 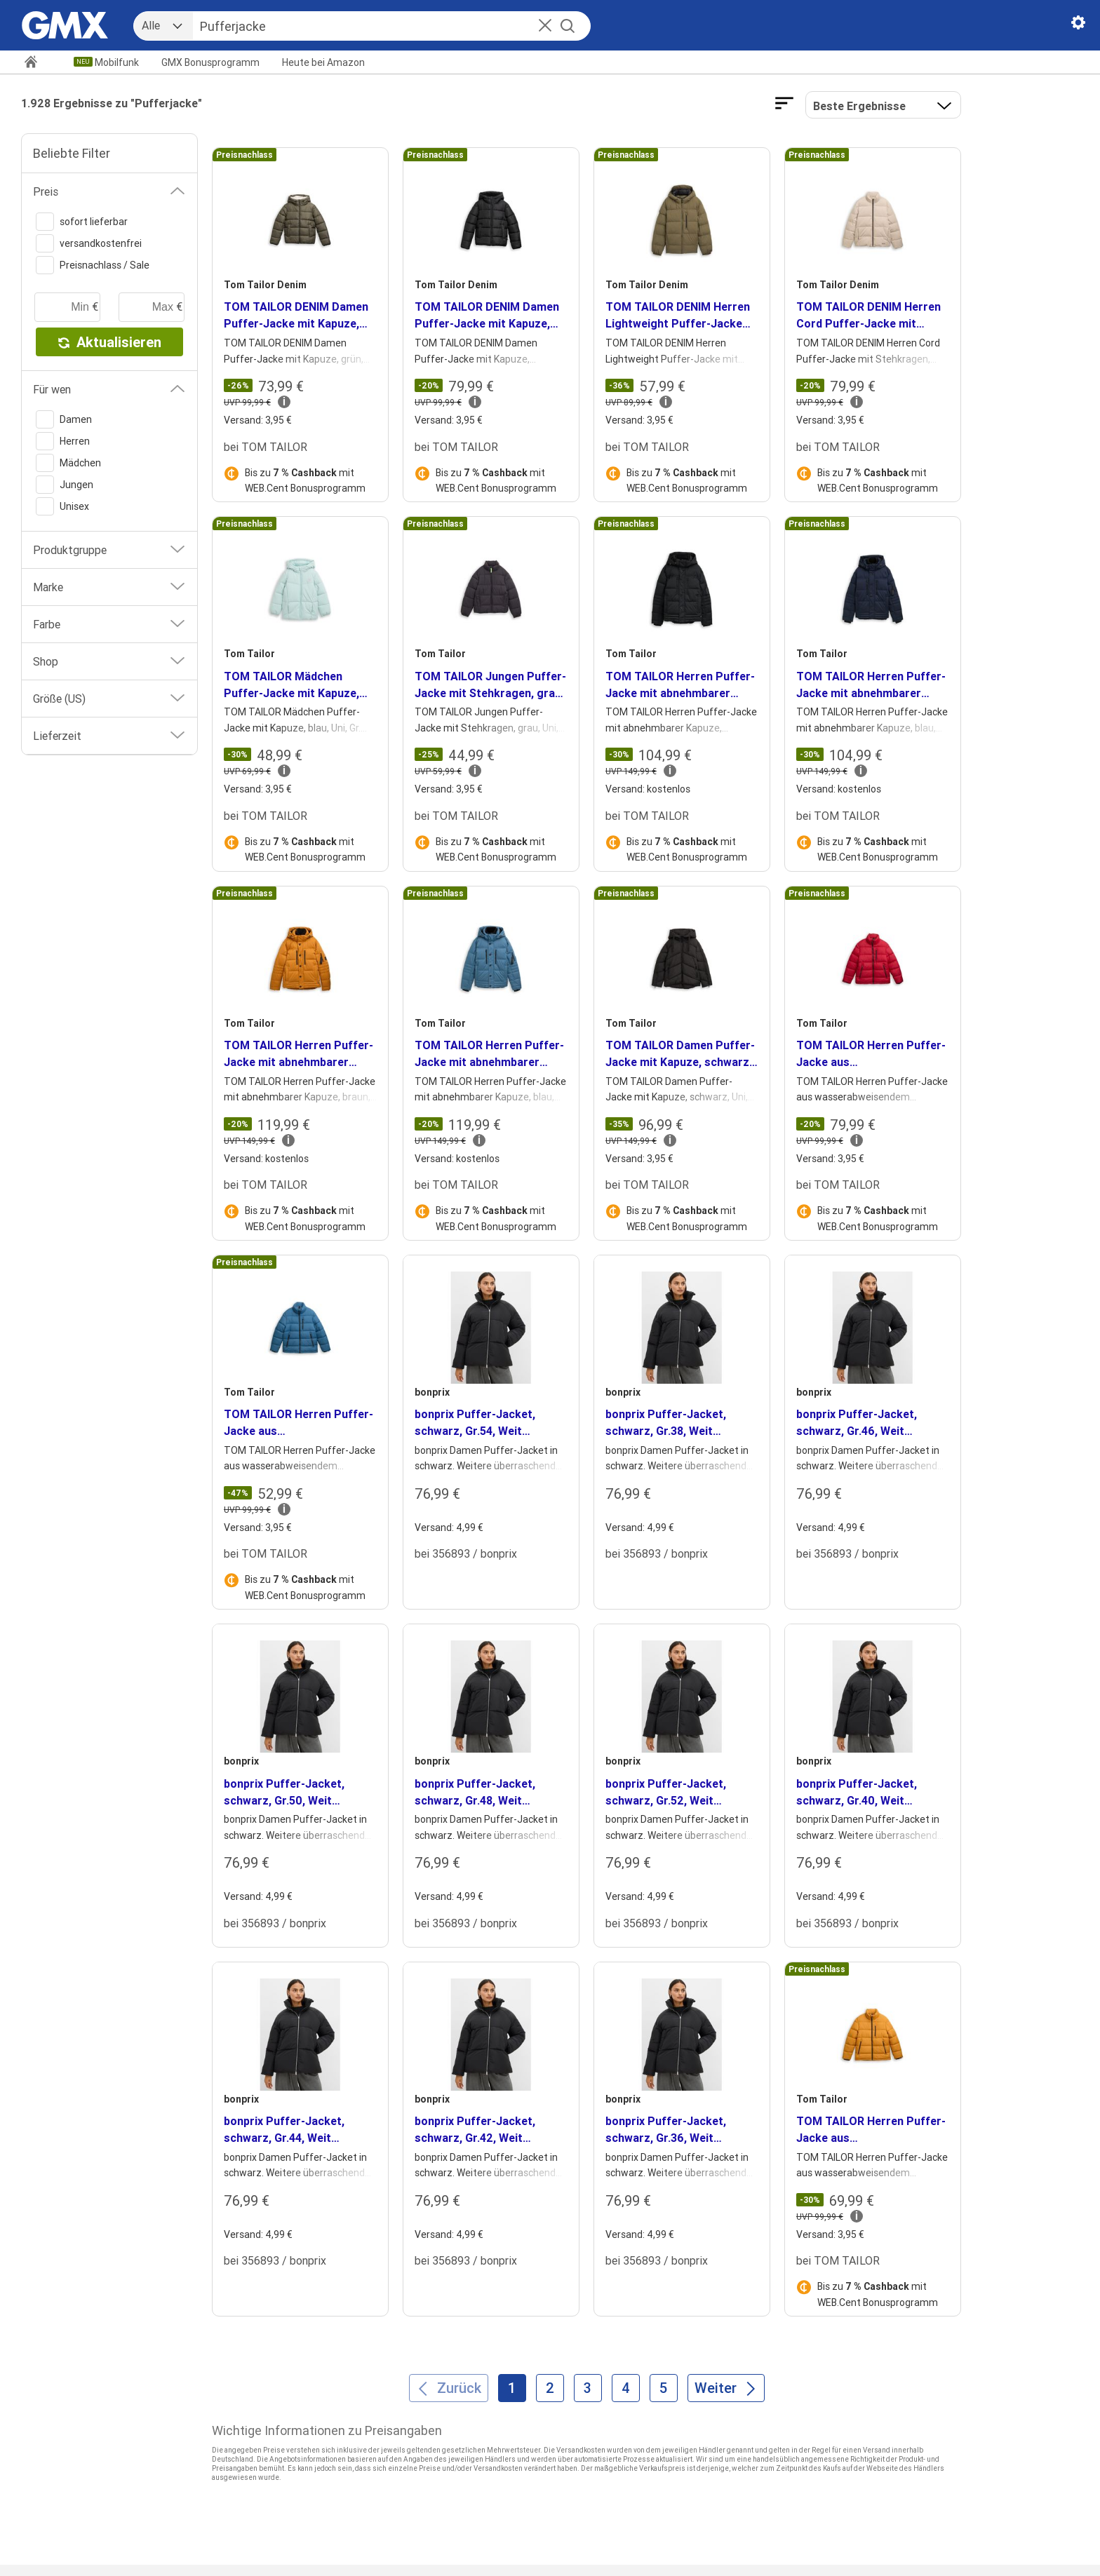 I want to click on TOM TAILOR DENIM Damen Puffer-Jacke mit Kapuze, schwarz, Uni, Gr. XL [heading], so click(x=487, y=315).